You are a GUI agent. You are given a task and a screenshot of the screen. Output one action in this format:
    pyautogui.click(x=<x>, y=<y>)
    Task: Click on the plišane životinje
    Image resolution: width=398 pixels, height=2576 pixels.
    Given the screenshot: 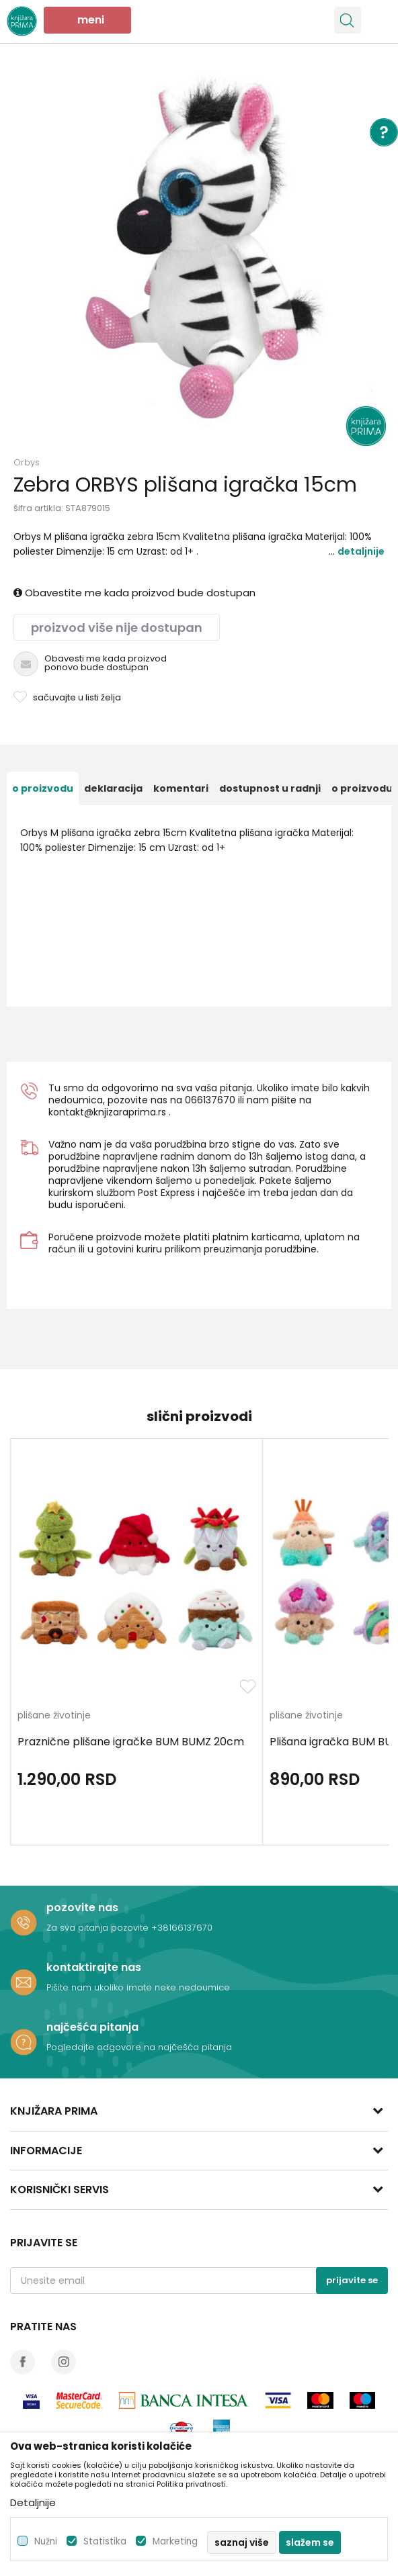 What is the action you would take?
    pyautogui.click(x=54, y=1716)
    